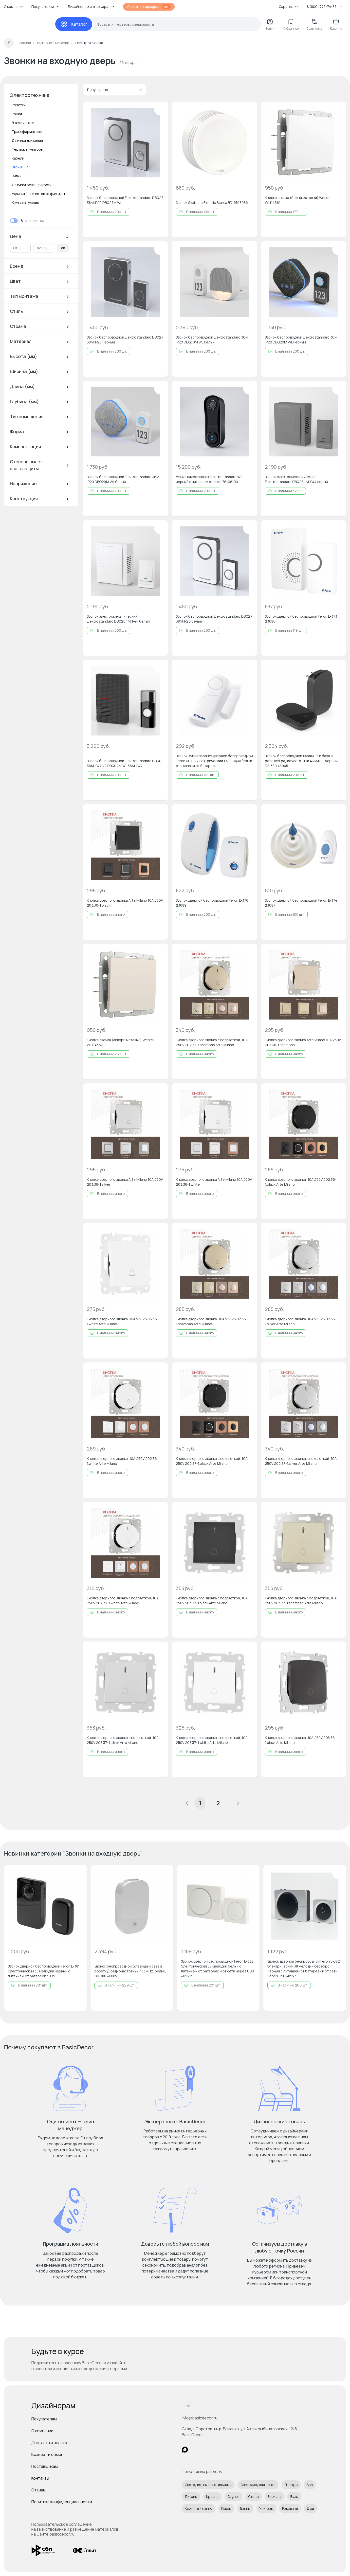 The height and width of the screenshot is (2576, 350). Describe the element at coordinates (16, 176) in the screenshot. I see `Вилки` at that location.